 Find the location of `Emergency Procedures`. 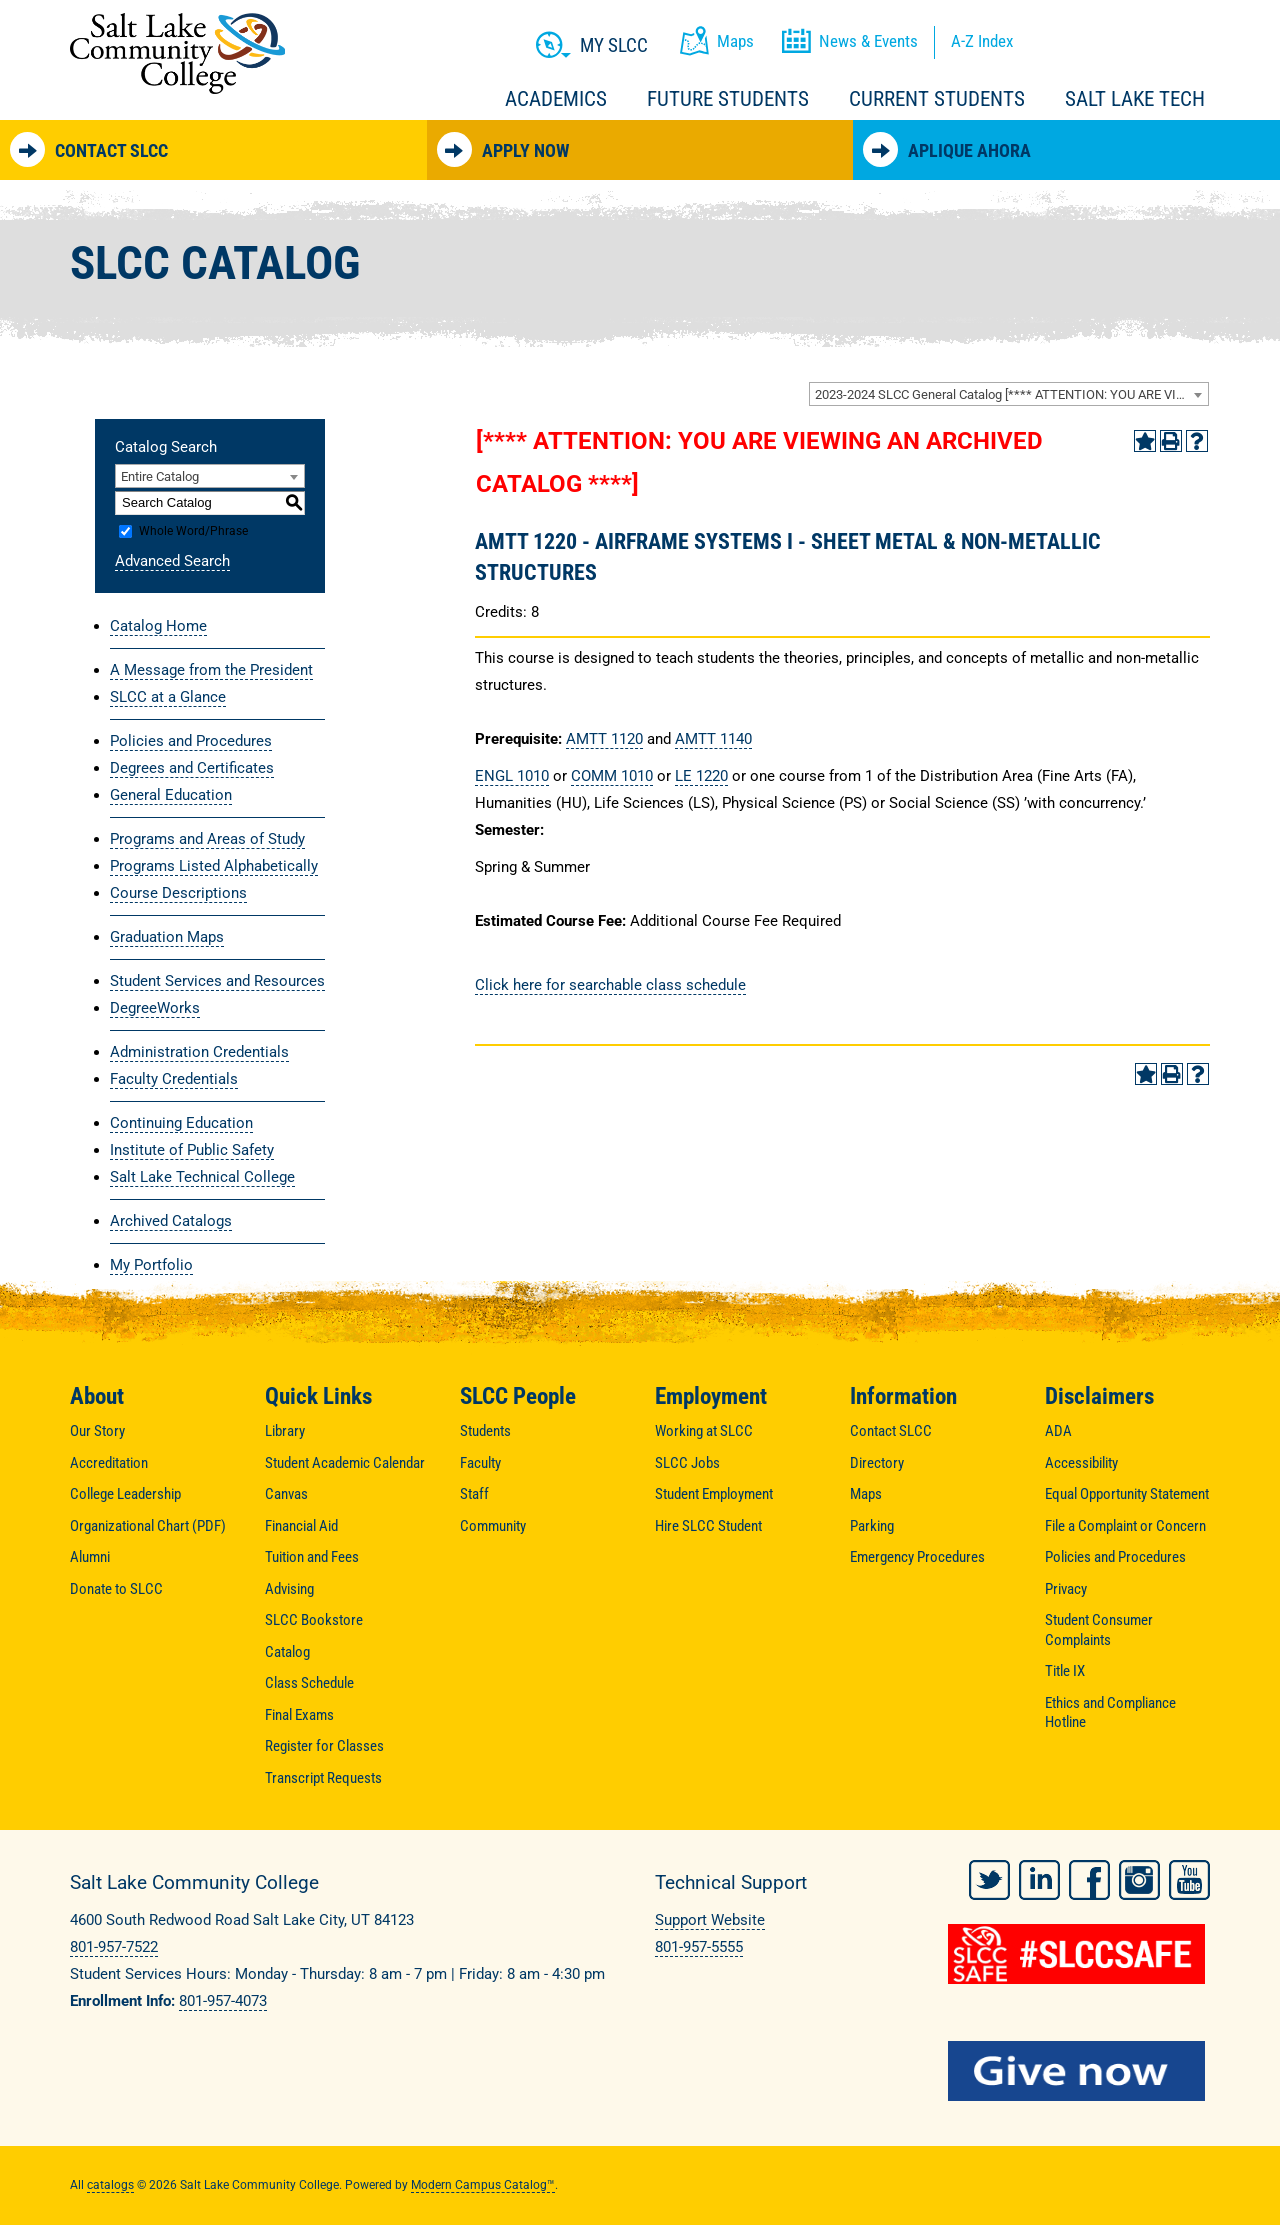

Emergency Procedures is located at coordinates (917, 1557).